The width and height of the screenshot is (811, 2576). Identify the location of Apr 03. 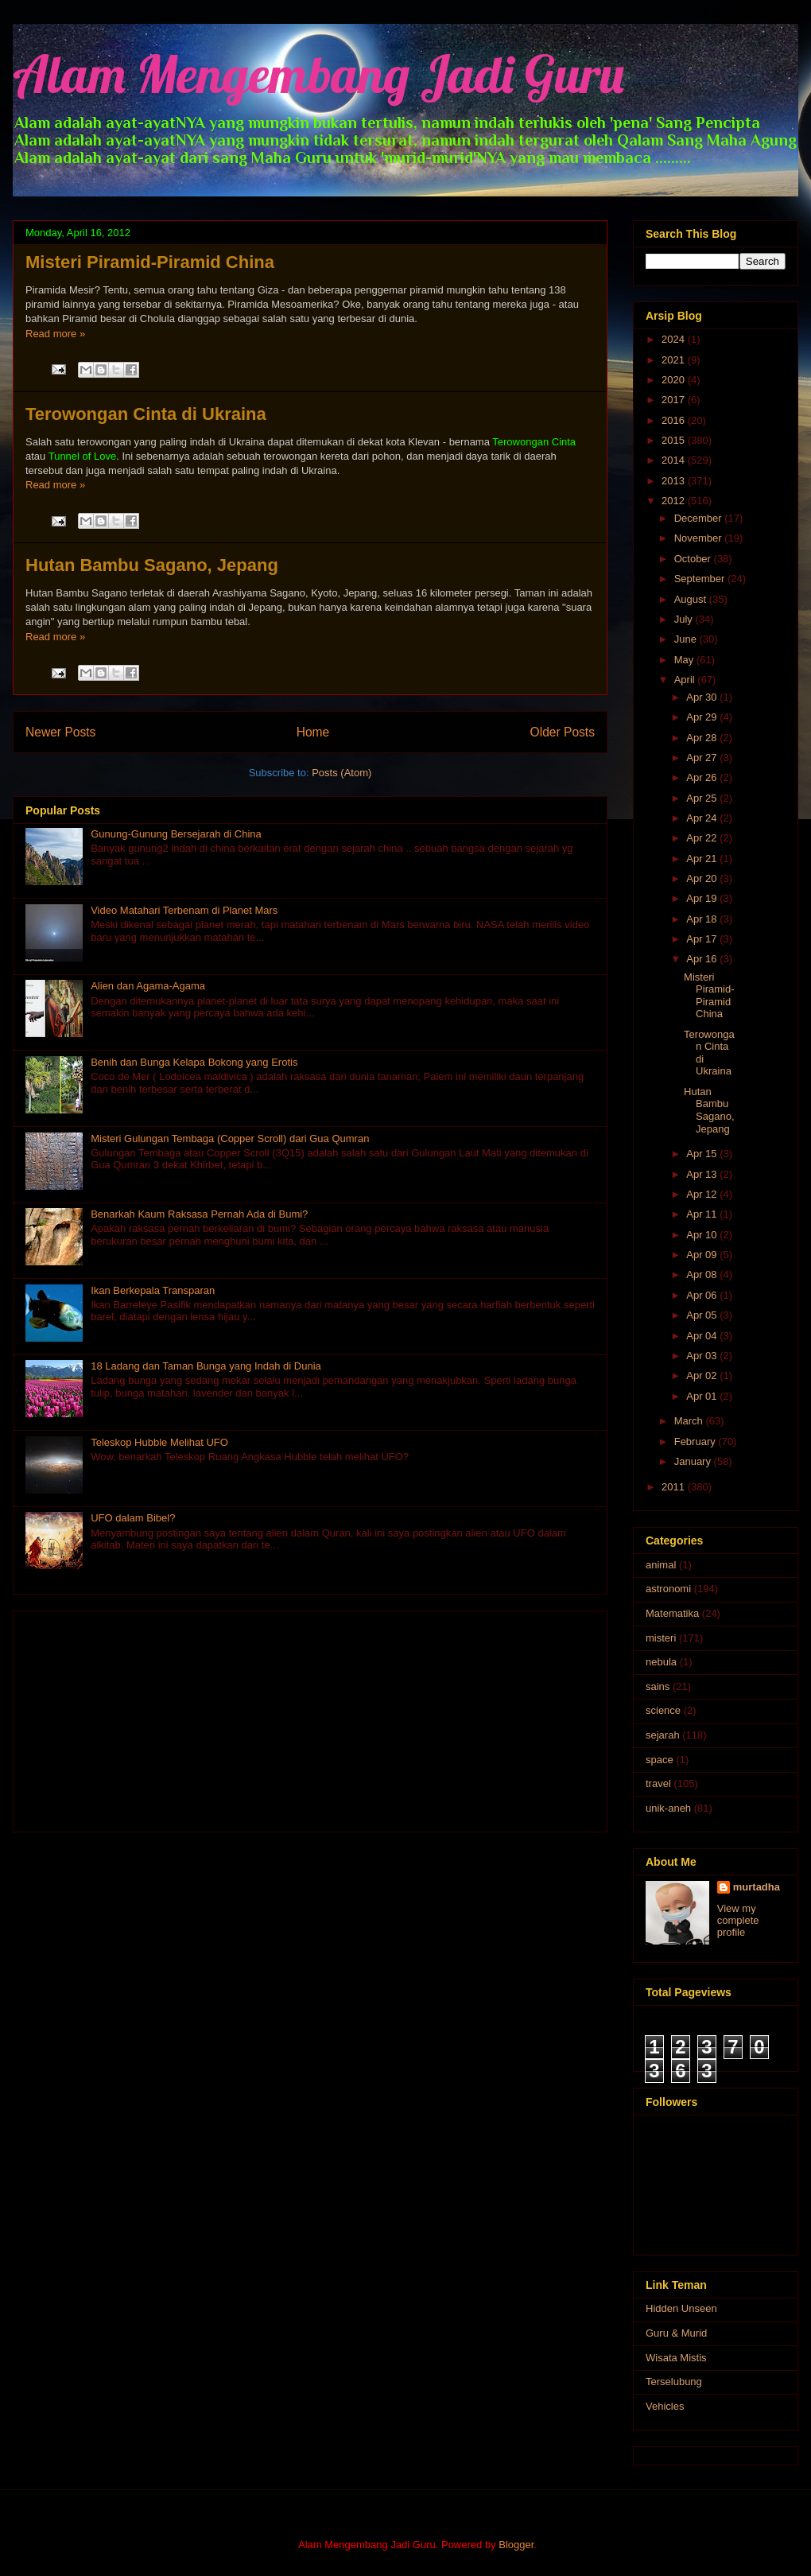
(703, 1356).